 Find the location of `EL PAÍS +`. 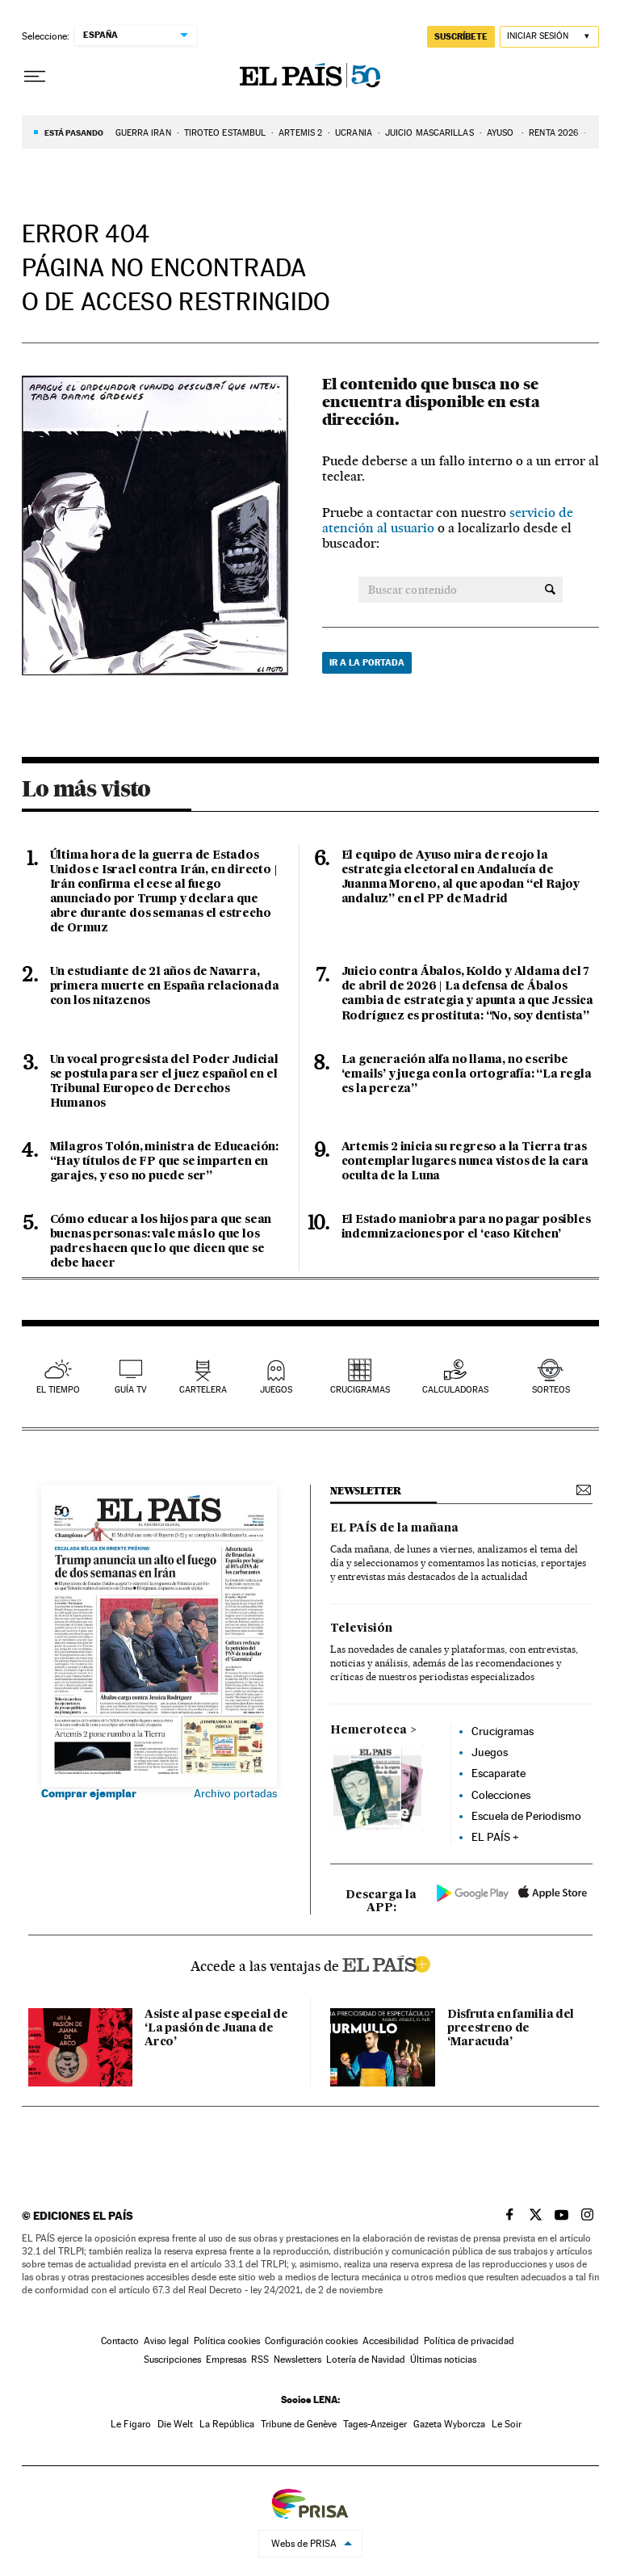

EL PAÍS + is located at coordinates (495, 1836).